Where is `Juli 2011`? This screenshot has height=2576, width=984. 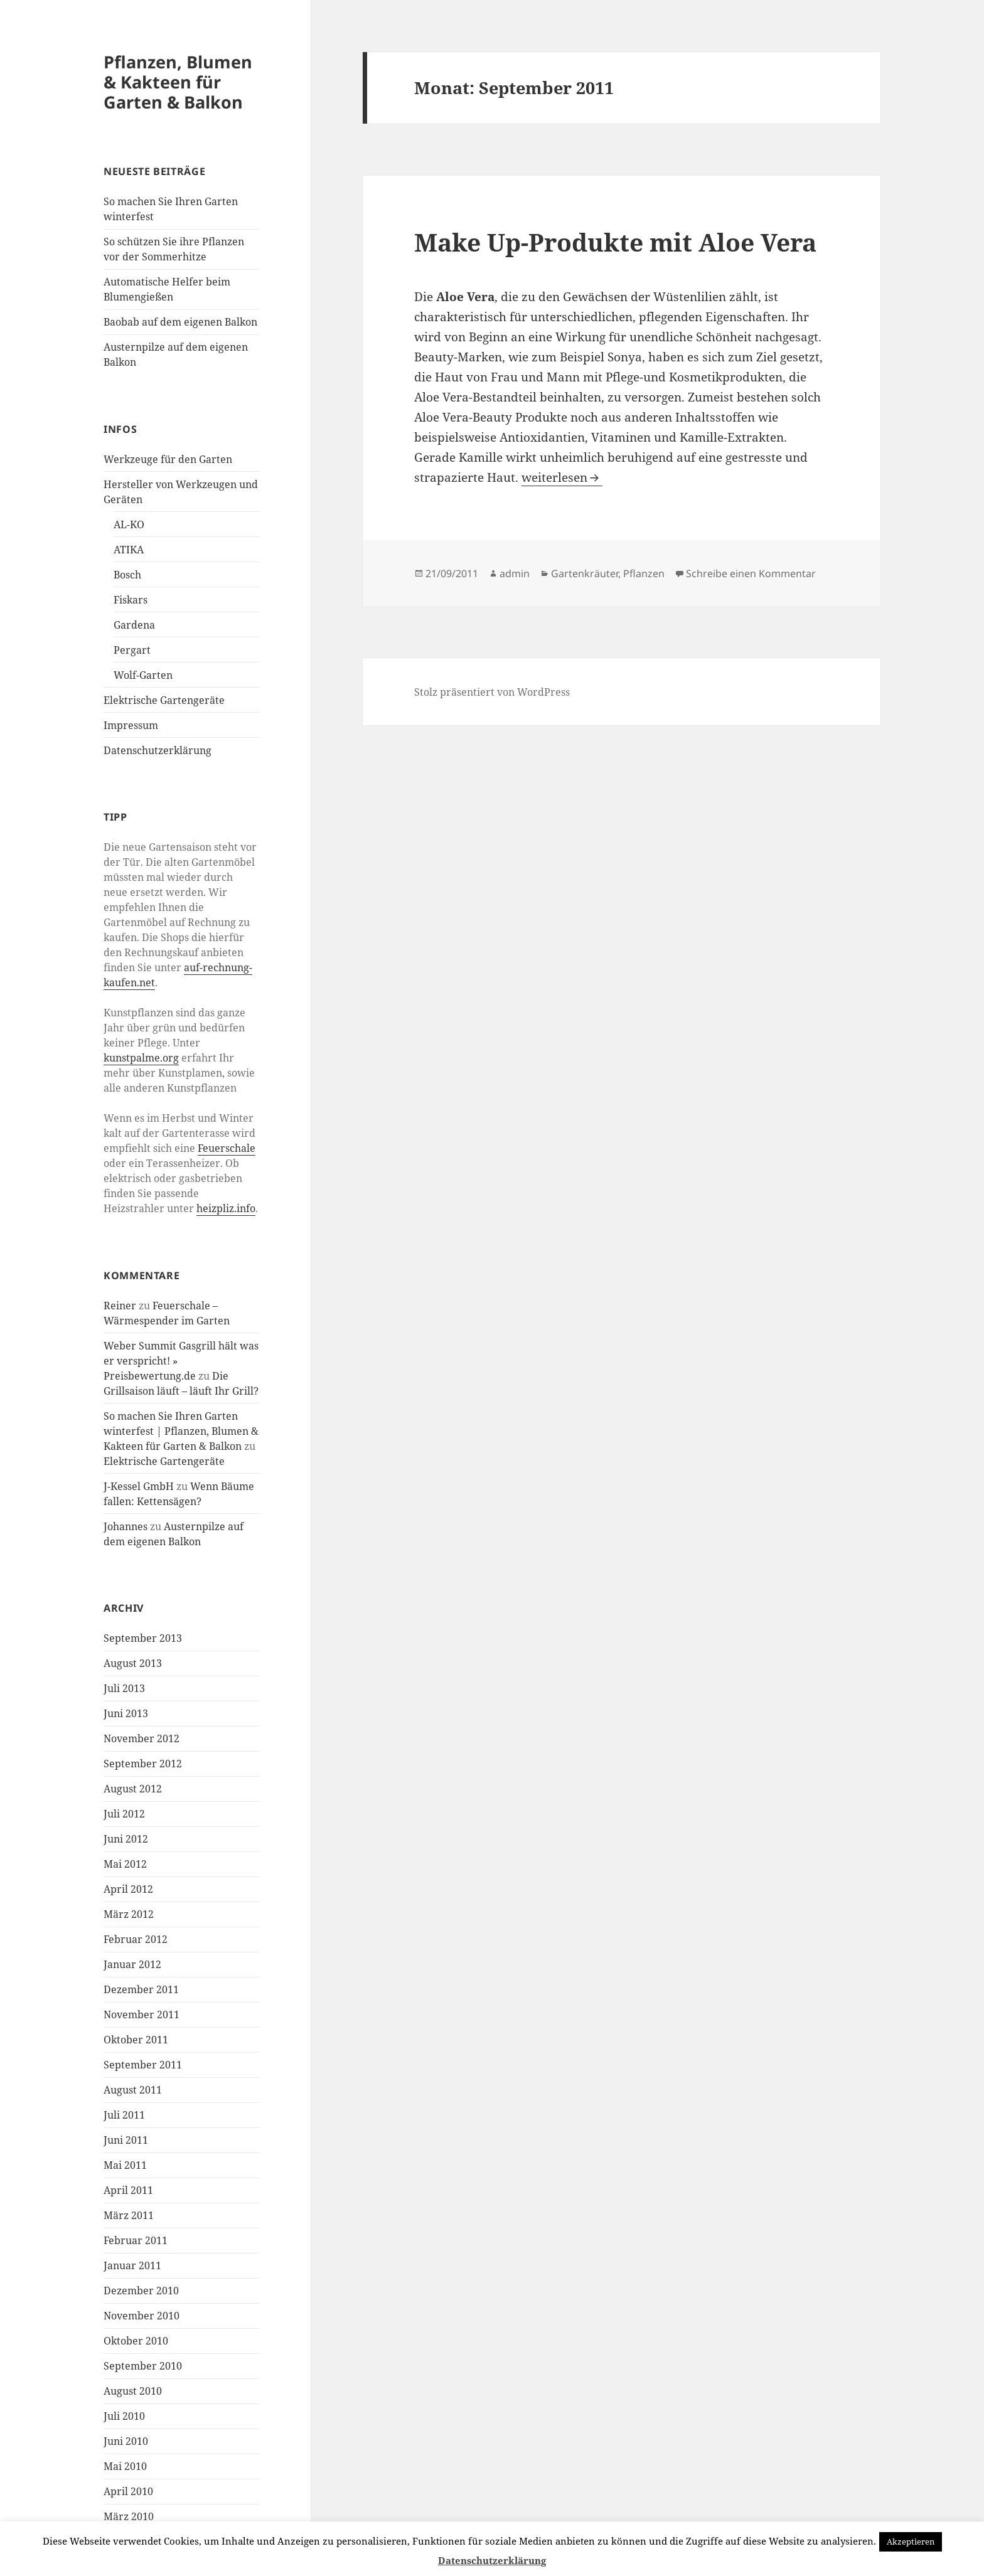 Juli 2011 is located at coordinates (124, 2115).